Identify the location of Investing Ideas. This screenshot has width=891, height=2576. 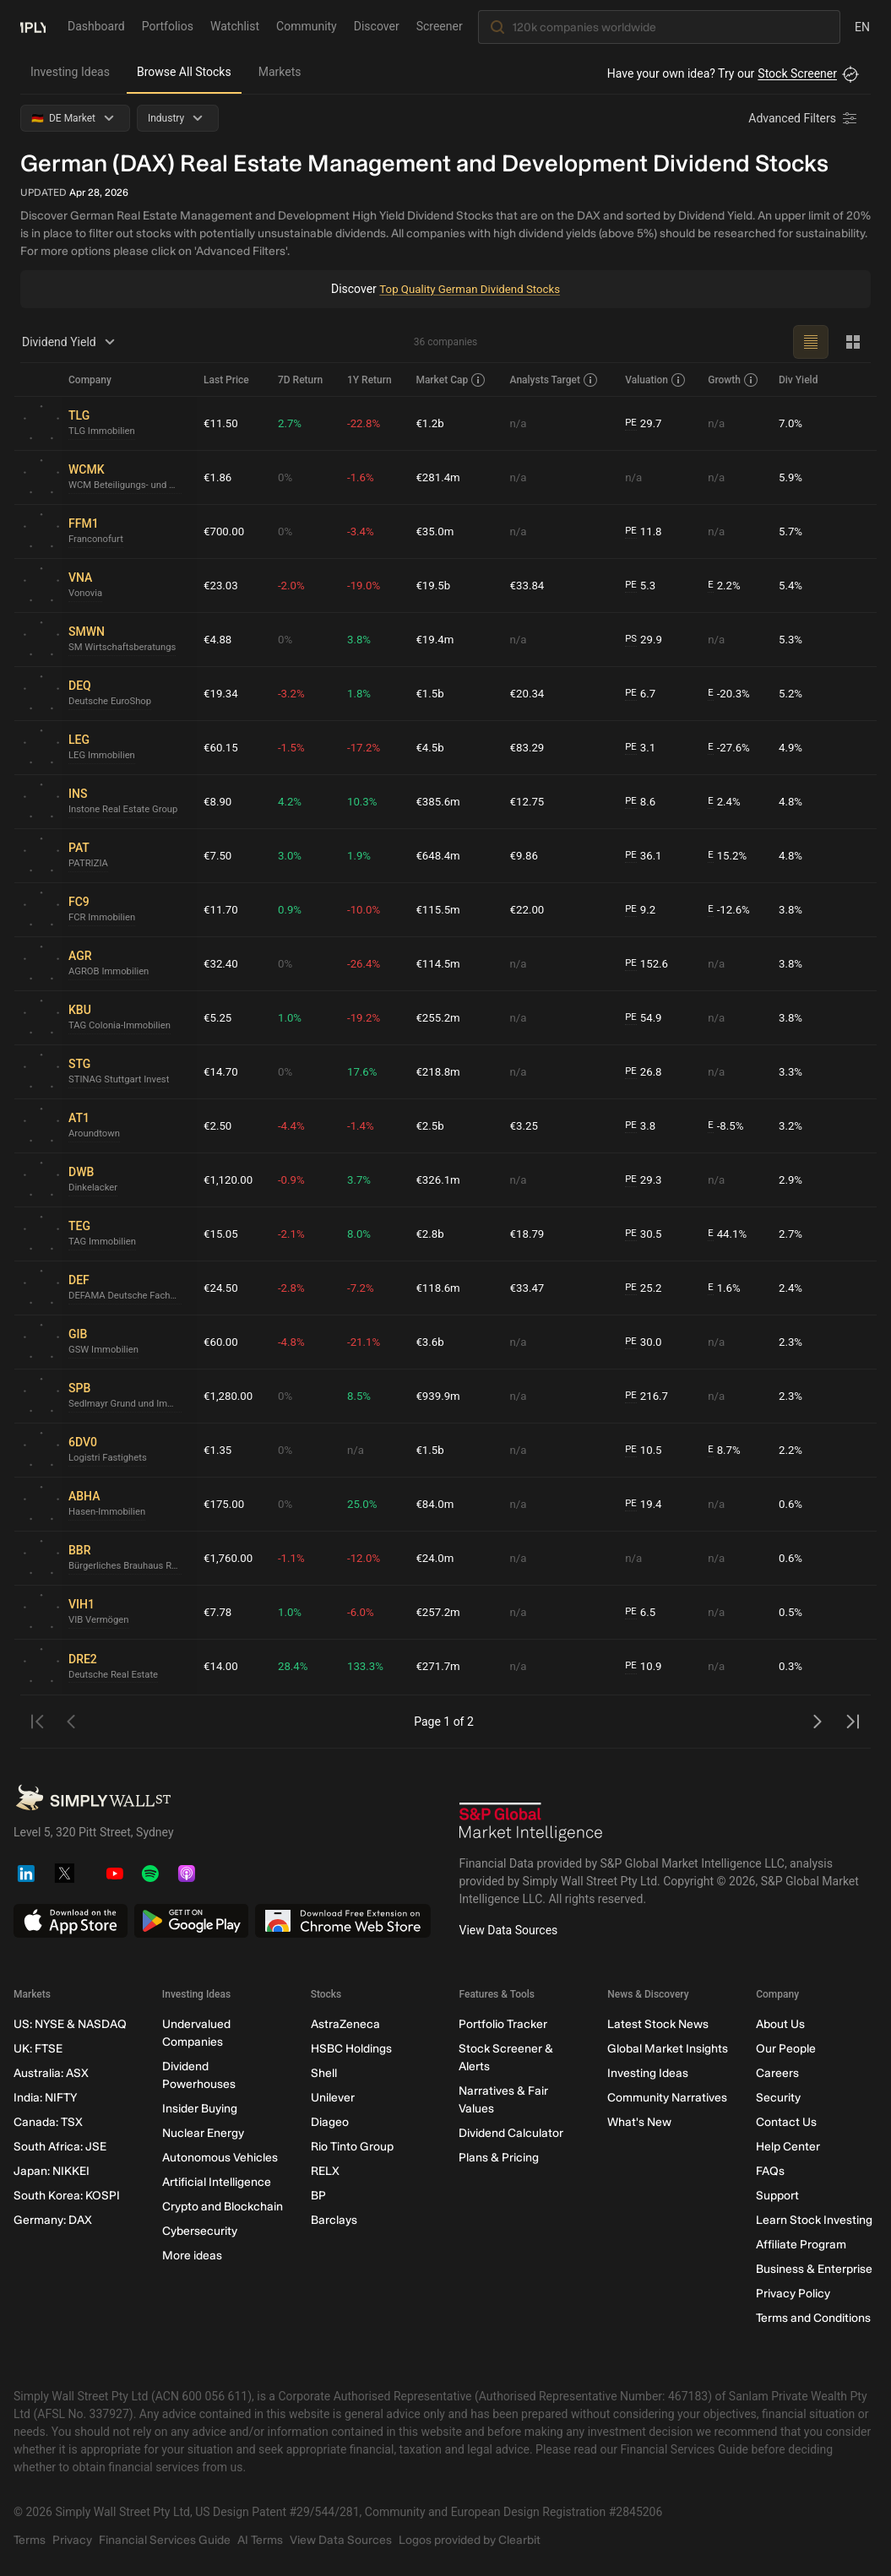
(70, 72).